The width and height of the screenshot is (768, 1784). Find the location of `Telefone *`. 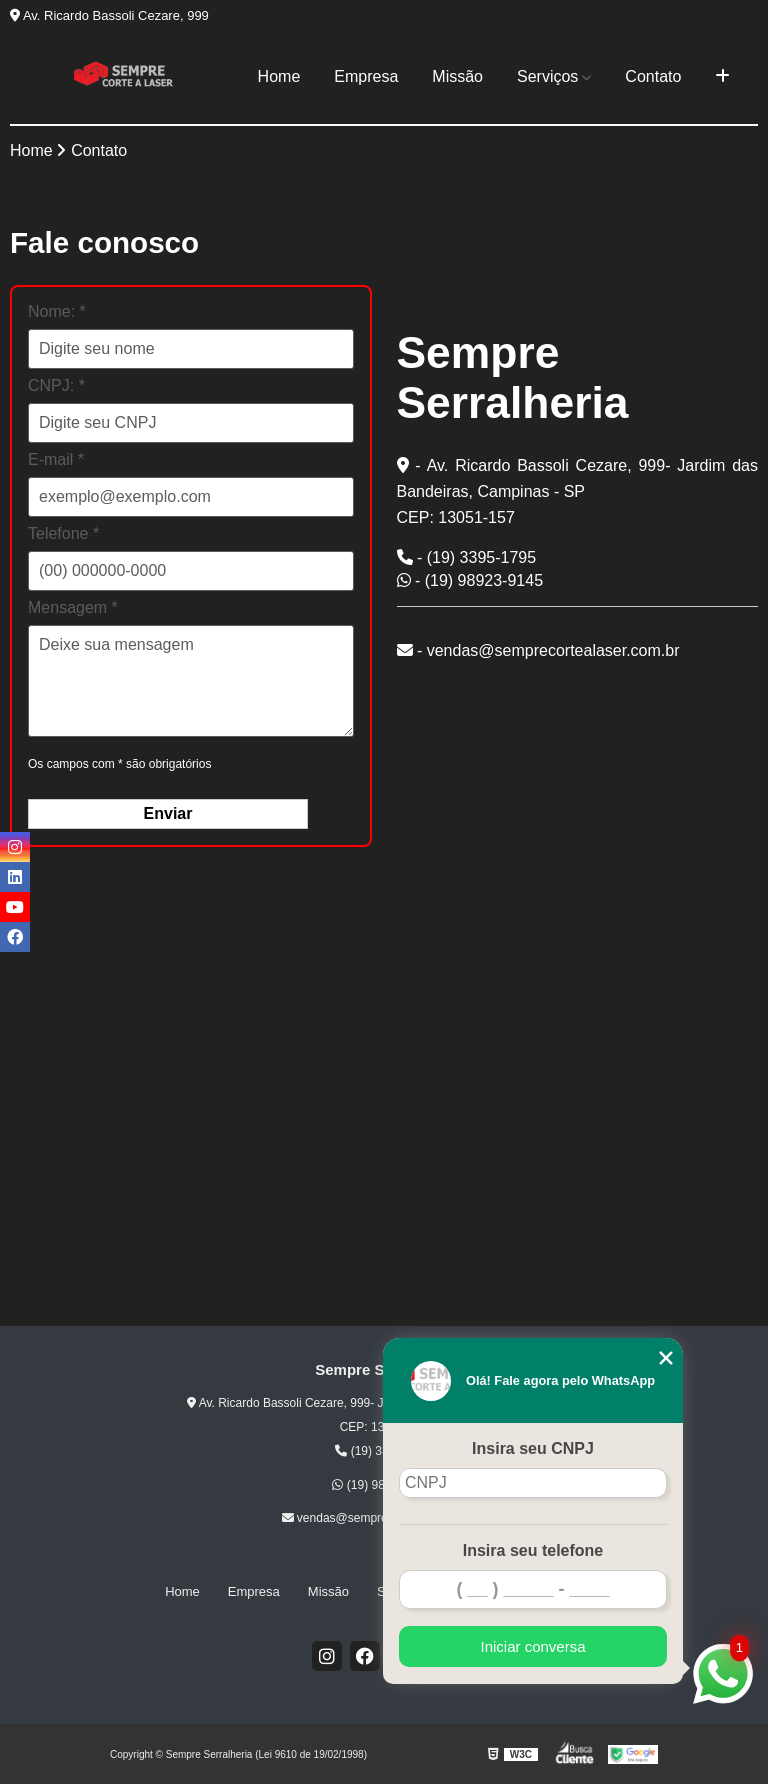

Telefone * is located at coordinates (63, 533).